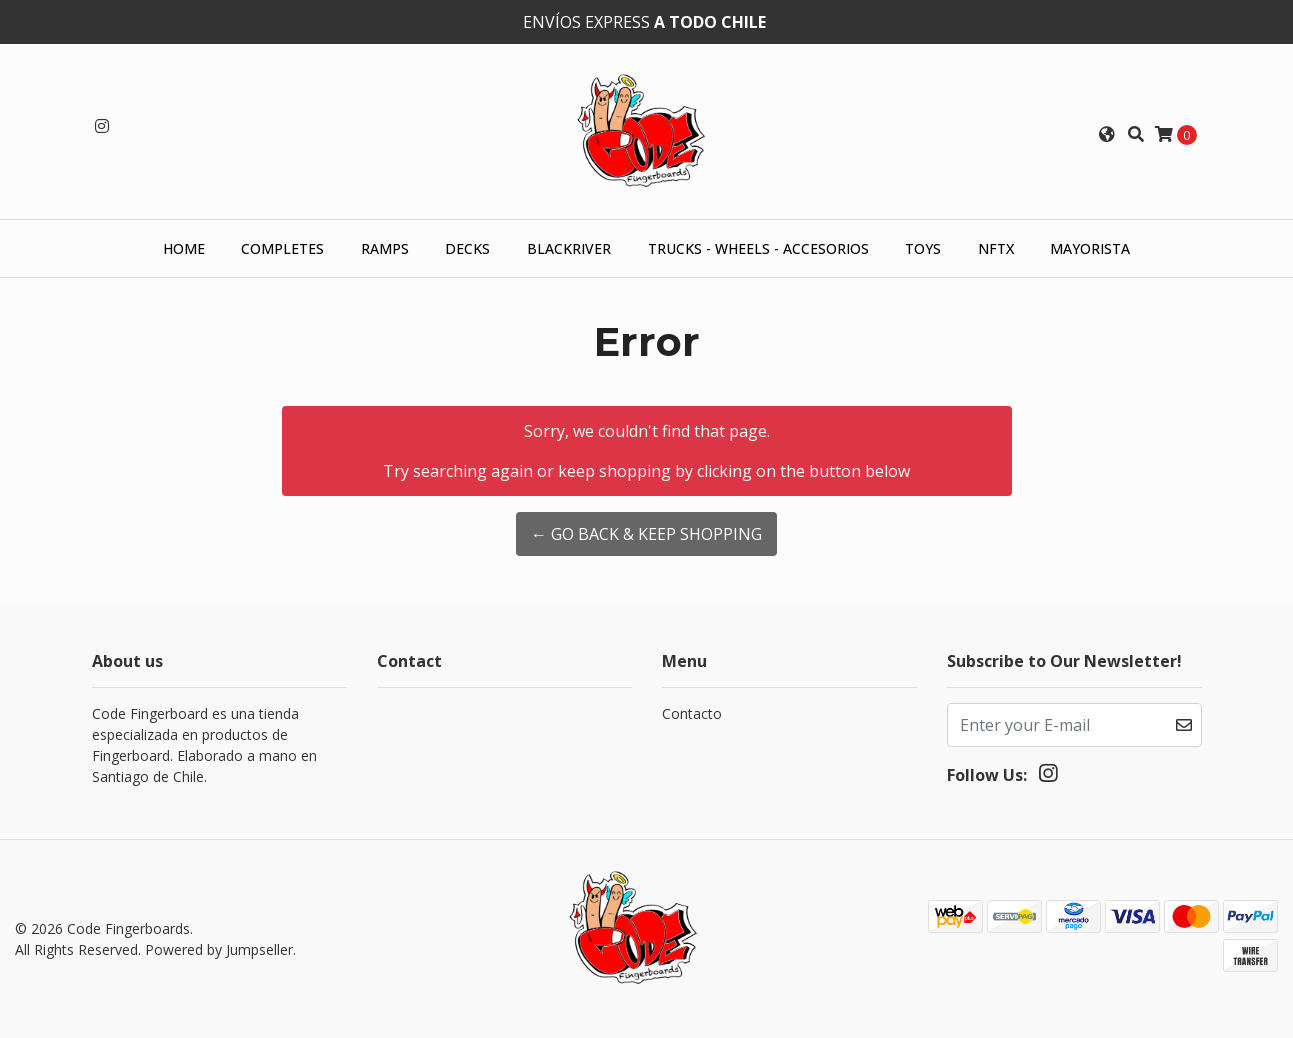 Image resolution: width=1293 pixels, height=1038 pixels. What do you see at coordinates (184, 248) in the screenshot?
I see `HOME` at bounding box center [184, 248].